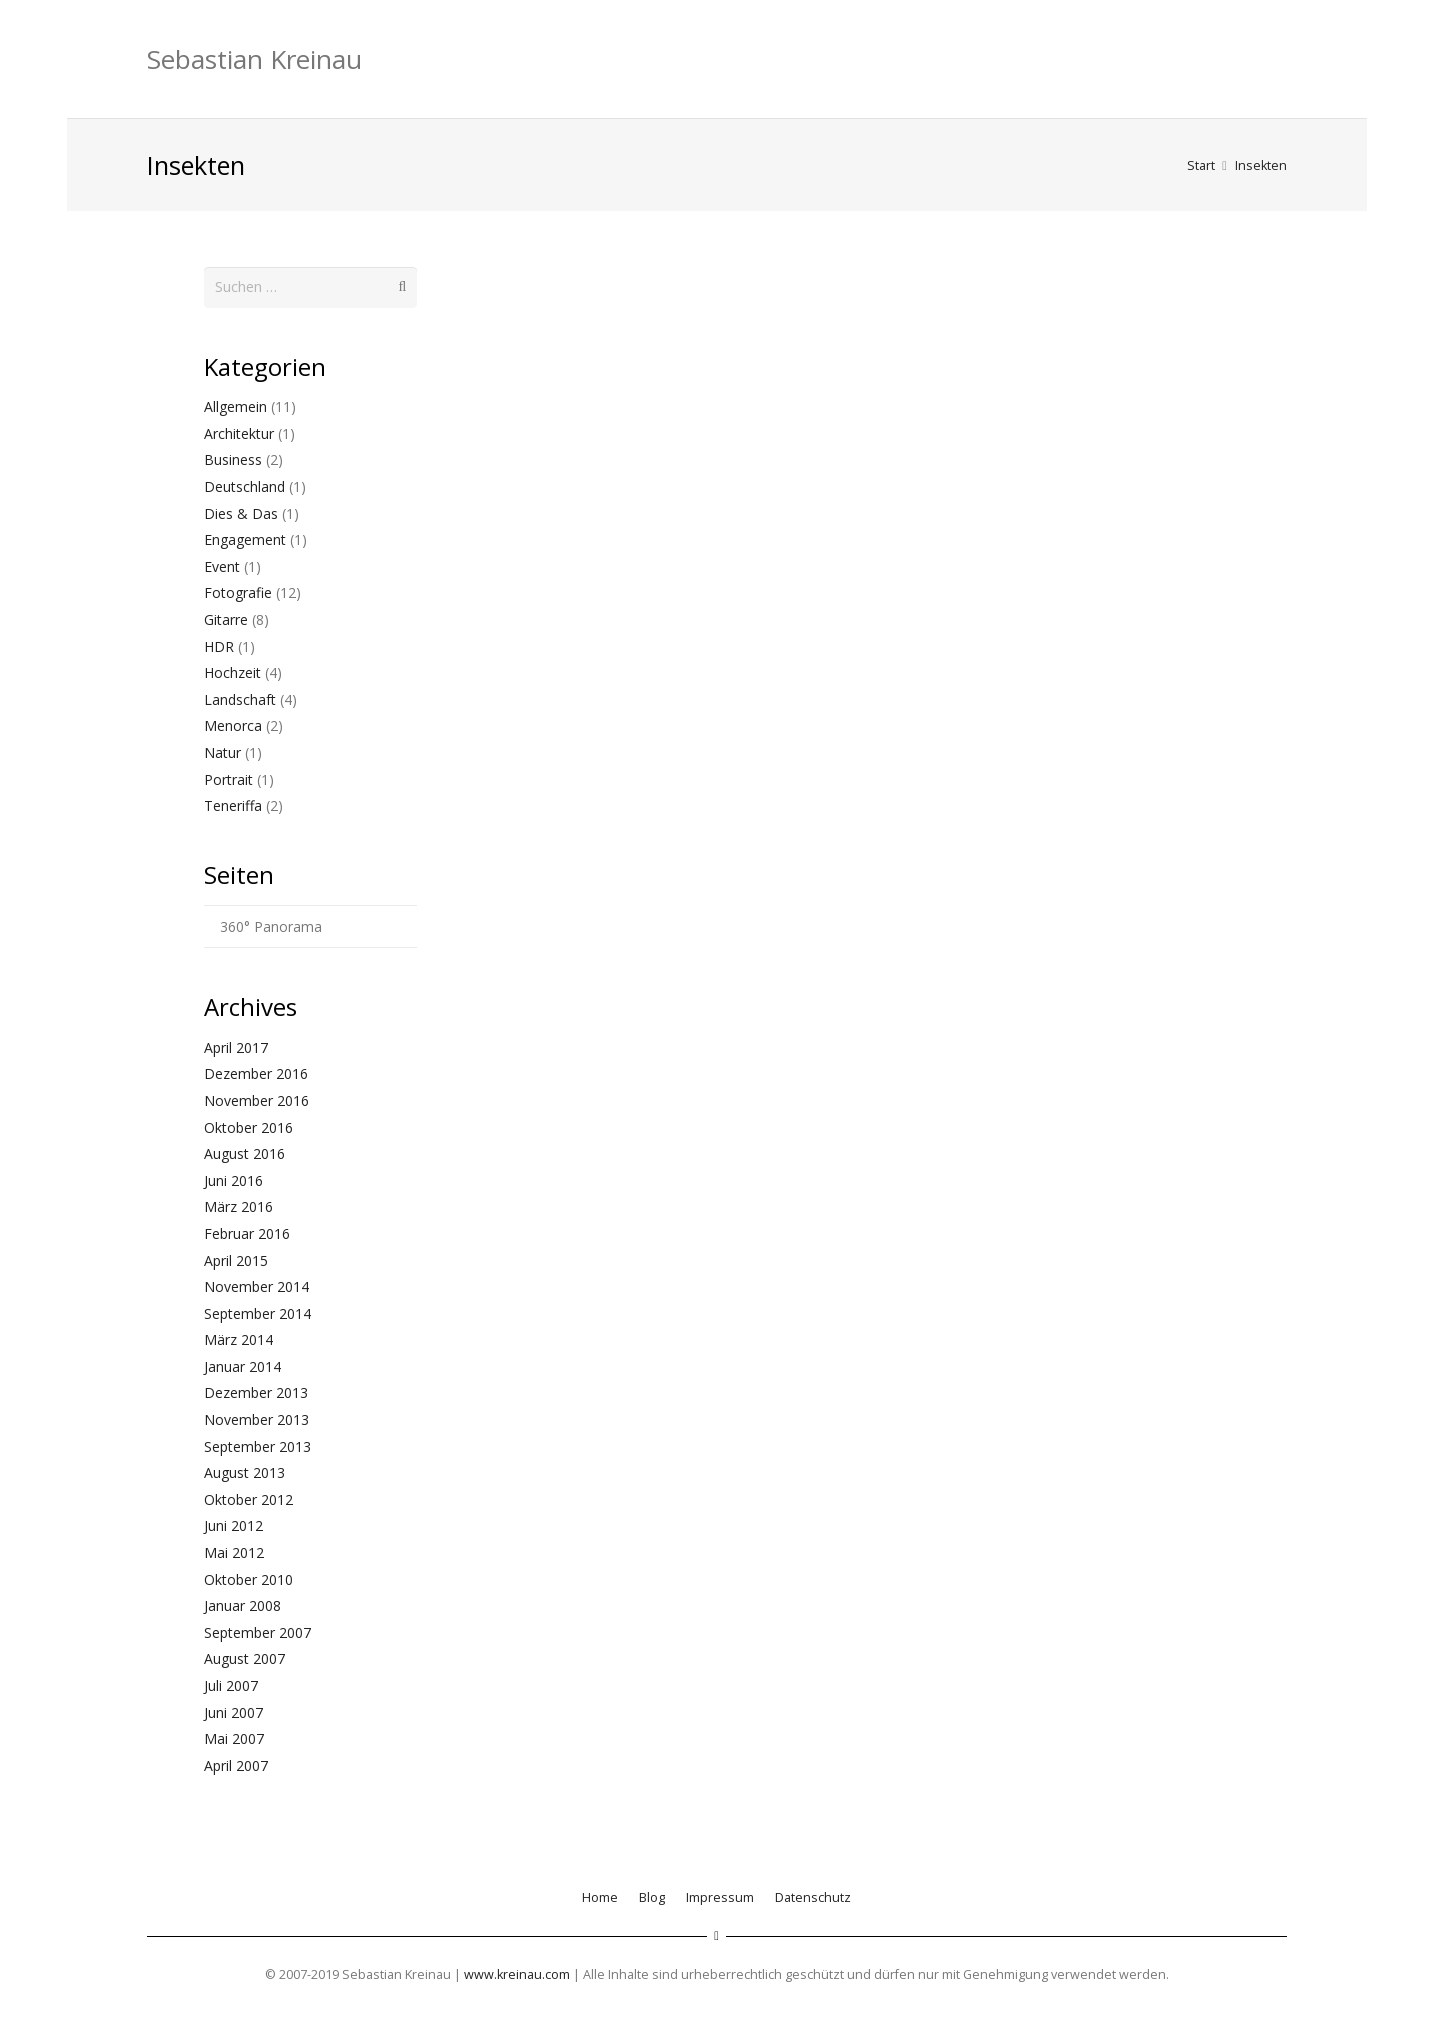  Describe the element at coordinates (233, 1179) in the screenshot. I see `Juni 2016` at that location.